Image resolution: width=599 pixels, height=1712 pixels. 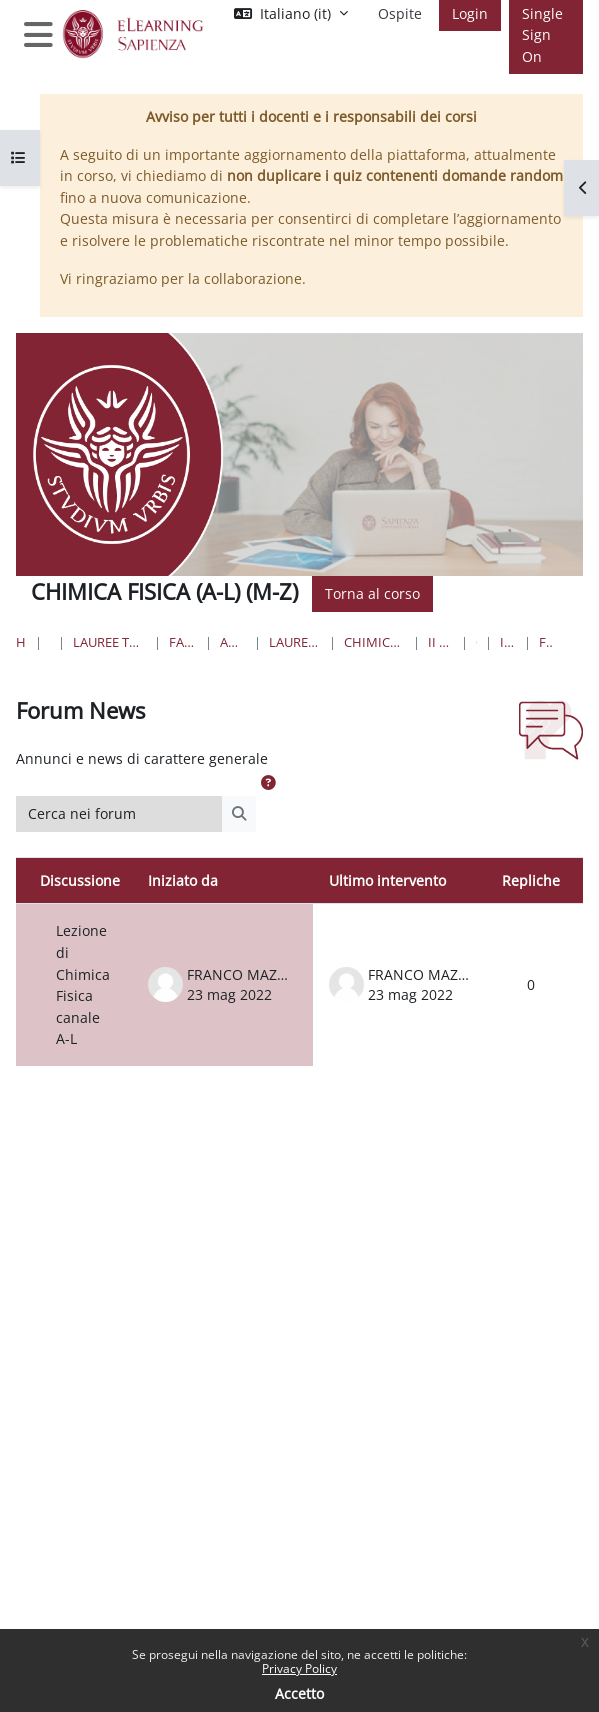 I want to click on Lezione di Chimica Fisica canale A-L, so click(x=83, y=984).